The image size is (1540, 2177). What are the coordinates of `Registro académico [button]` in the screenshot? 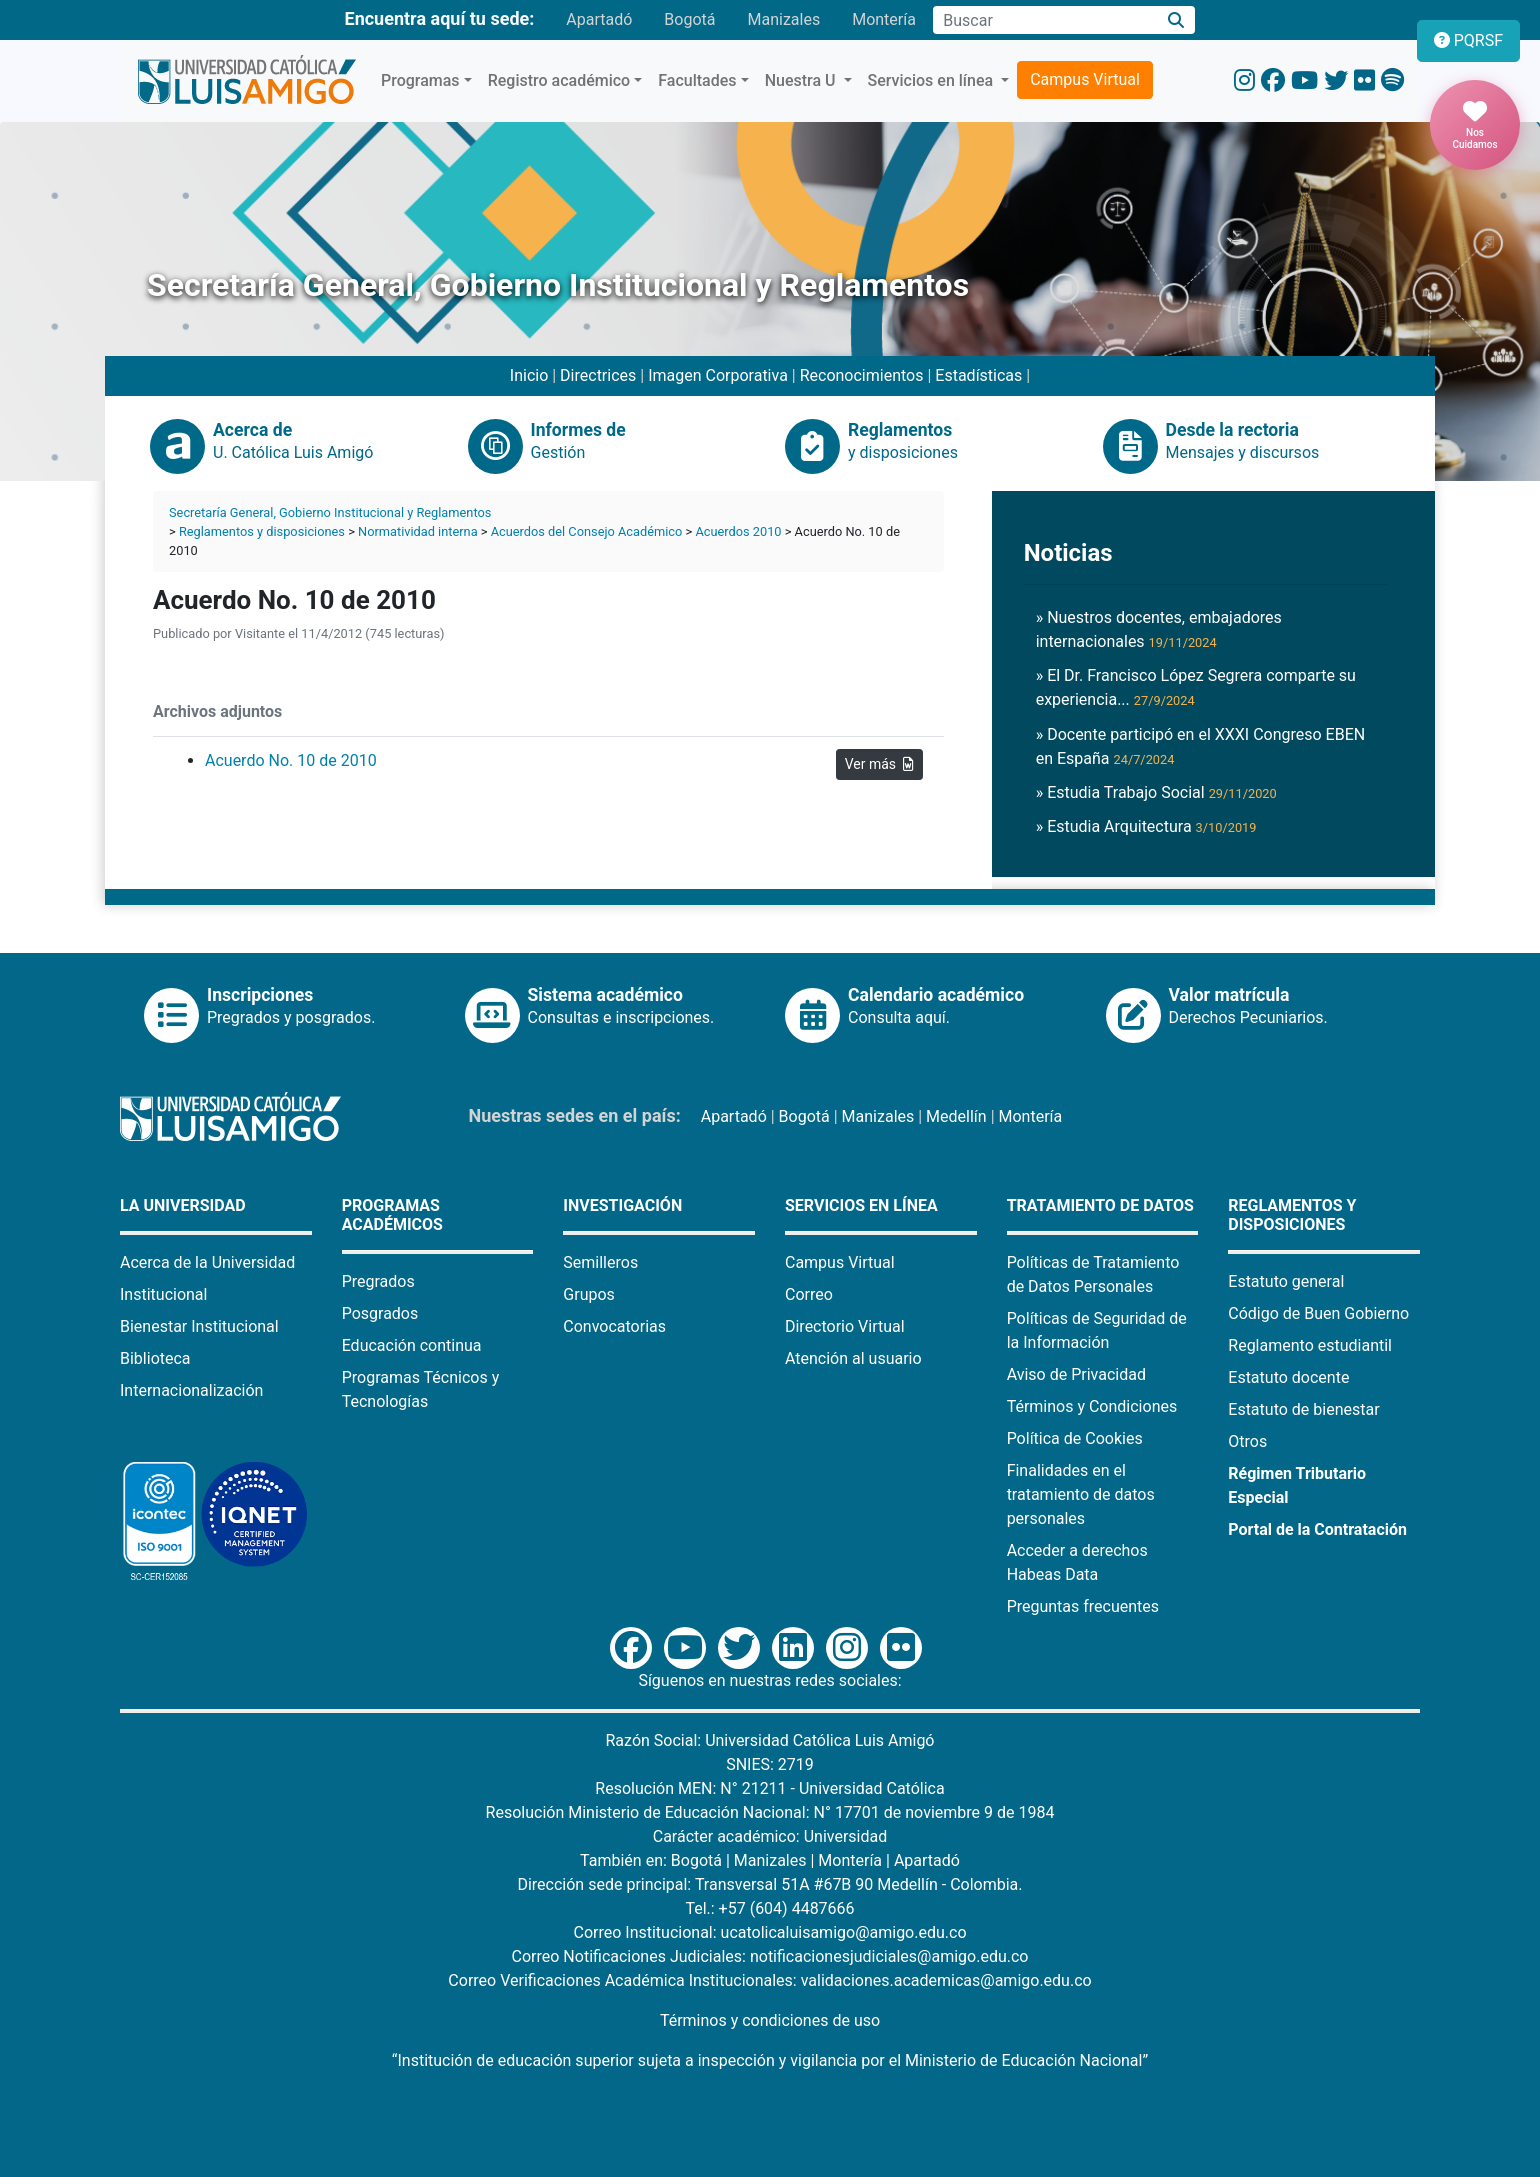 It's located at (559, 80).